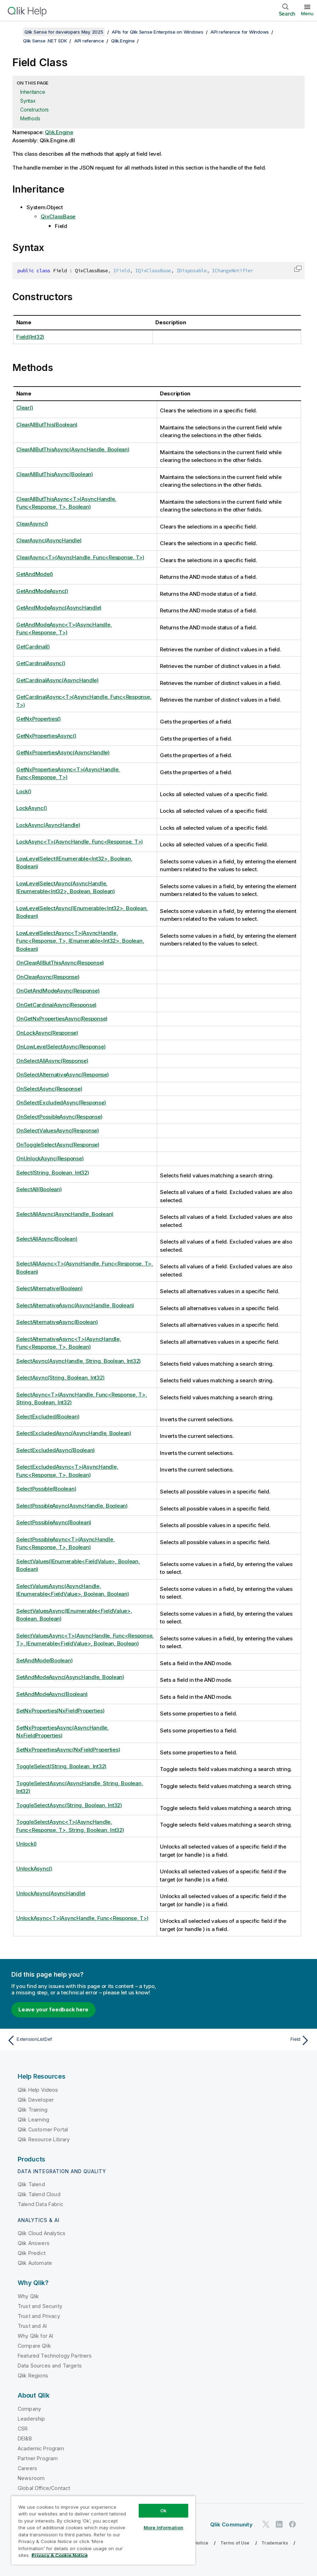 This screenshot has height=2576, width=317. Describe the element at coordinates (32, 2326) in the screenshot. I see `Trust and AI` at that location.